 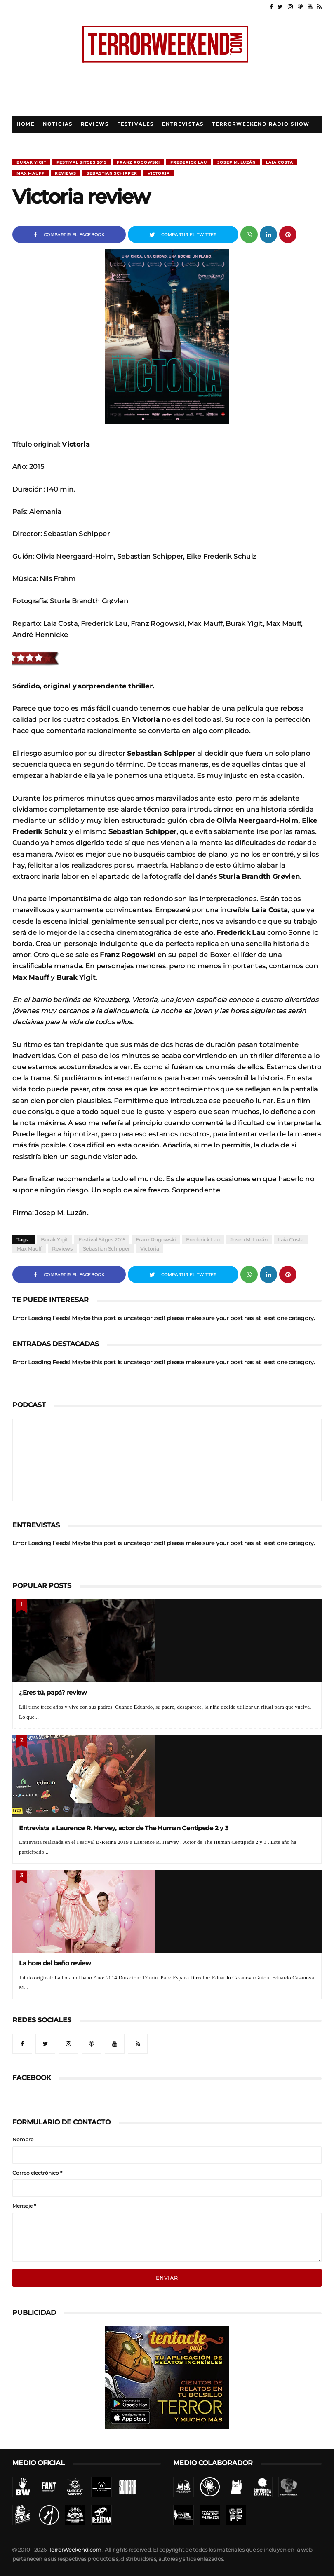 What do you see at coordinates (53, 1692) in the screenshot?
I see `¿Eres tú, papá? review` at bounding box center [53, 1692].